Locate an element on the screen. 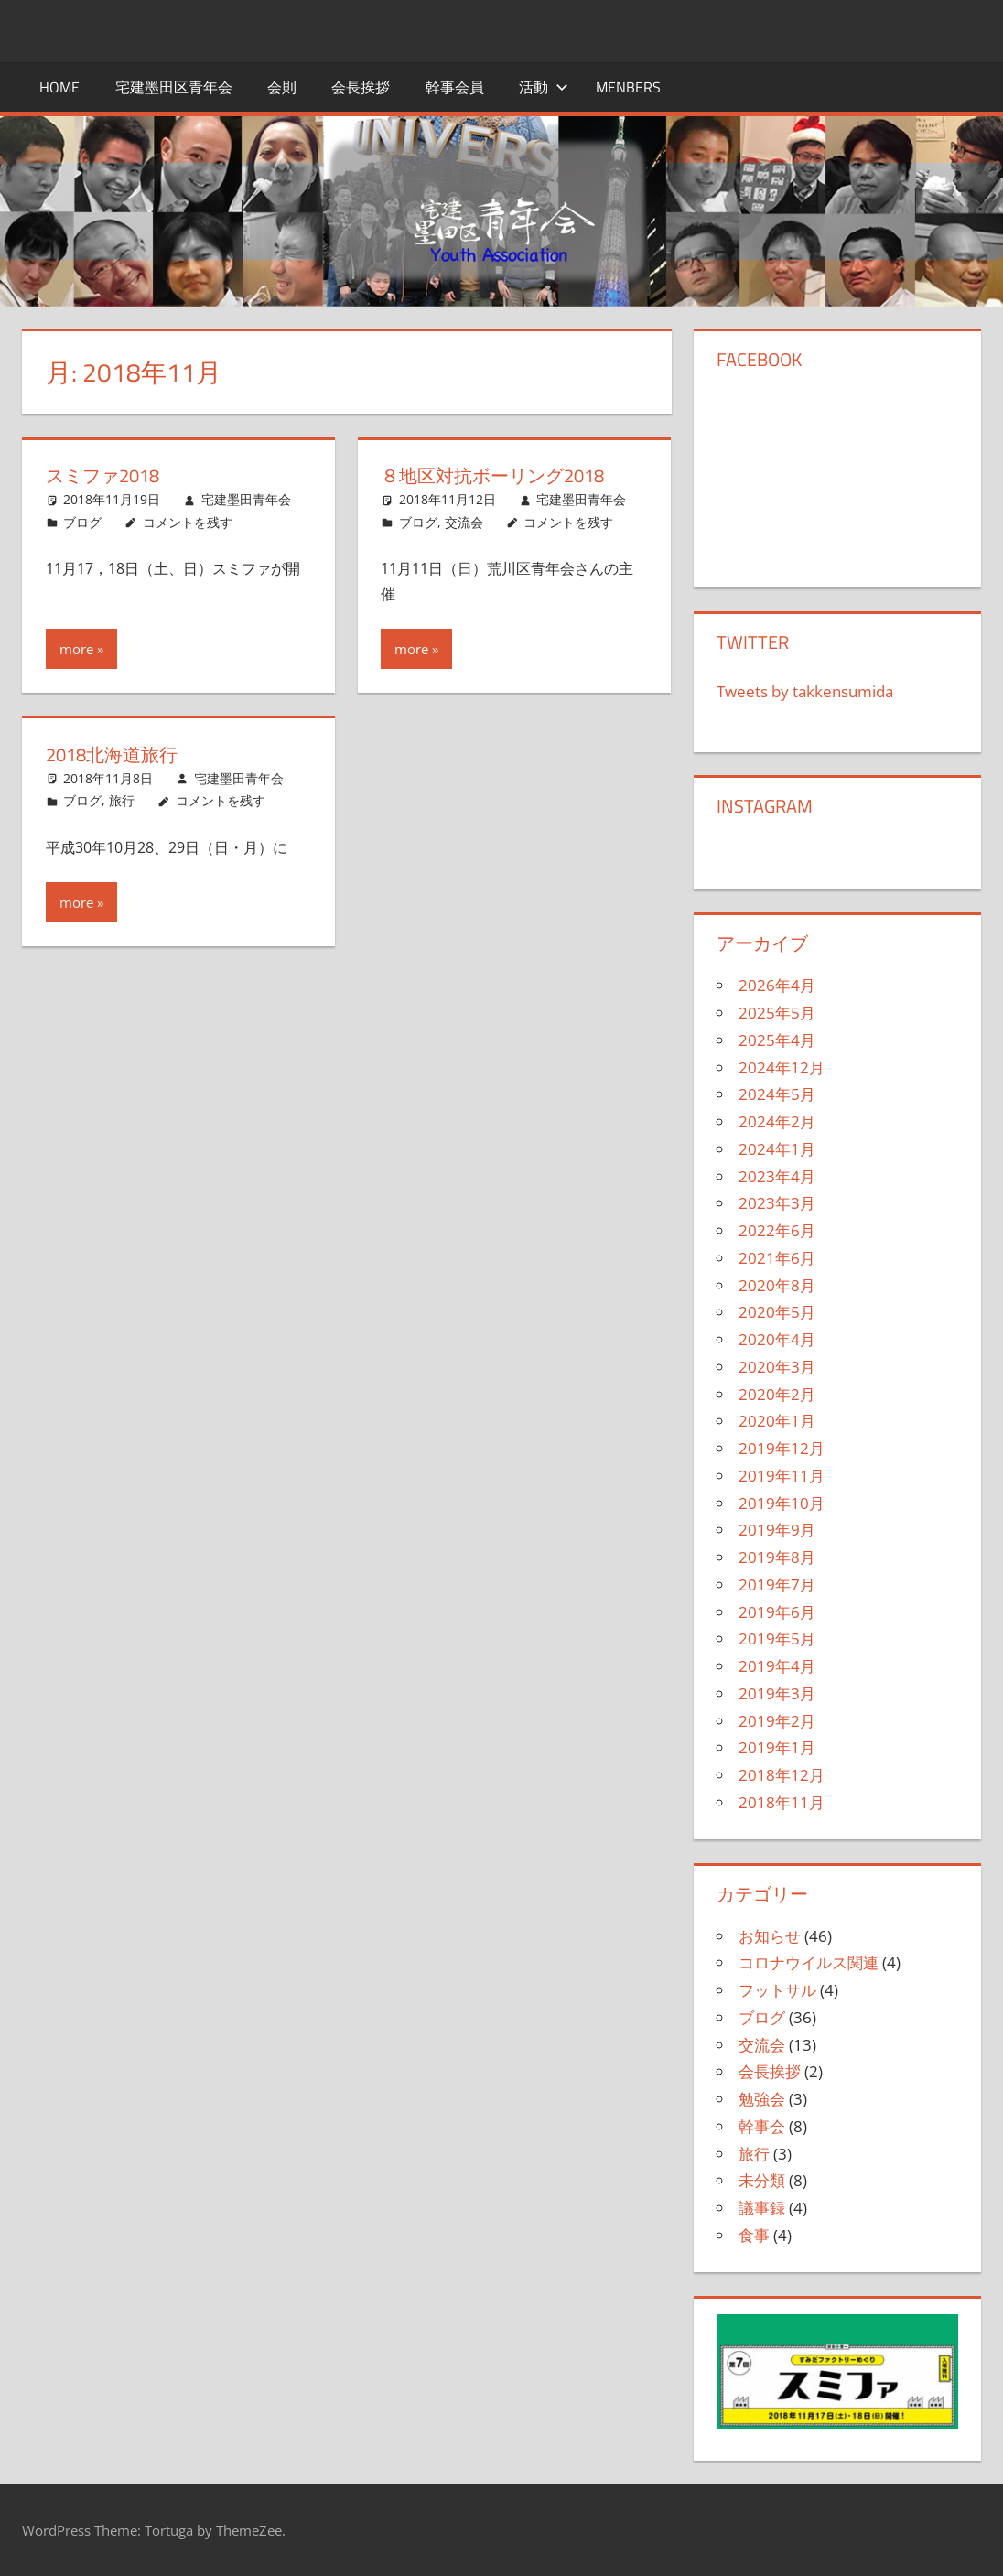 This screenshot has width=1003, height=2576. 会長挨拶 is located at coordinates (360, 87).